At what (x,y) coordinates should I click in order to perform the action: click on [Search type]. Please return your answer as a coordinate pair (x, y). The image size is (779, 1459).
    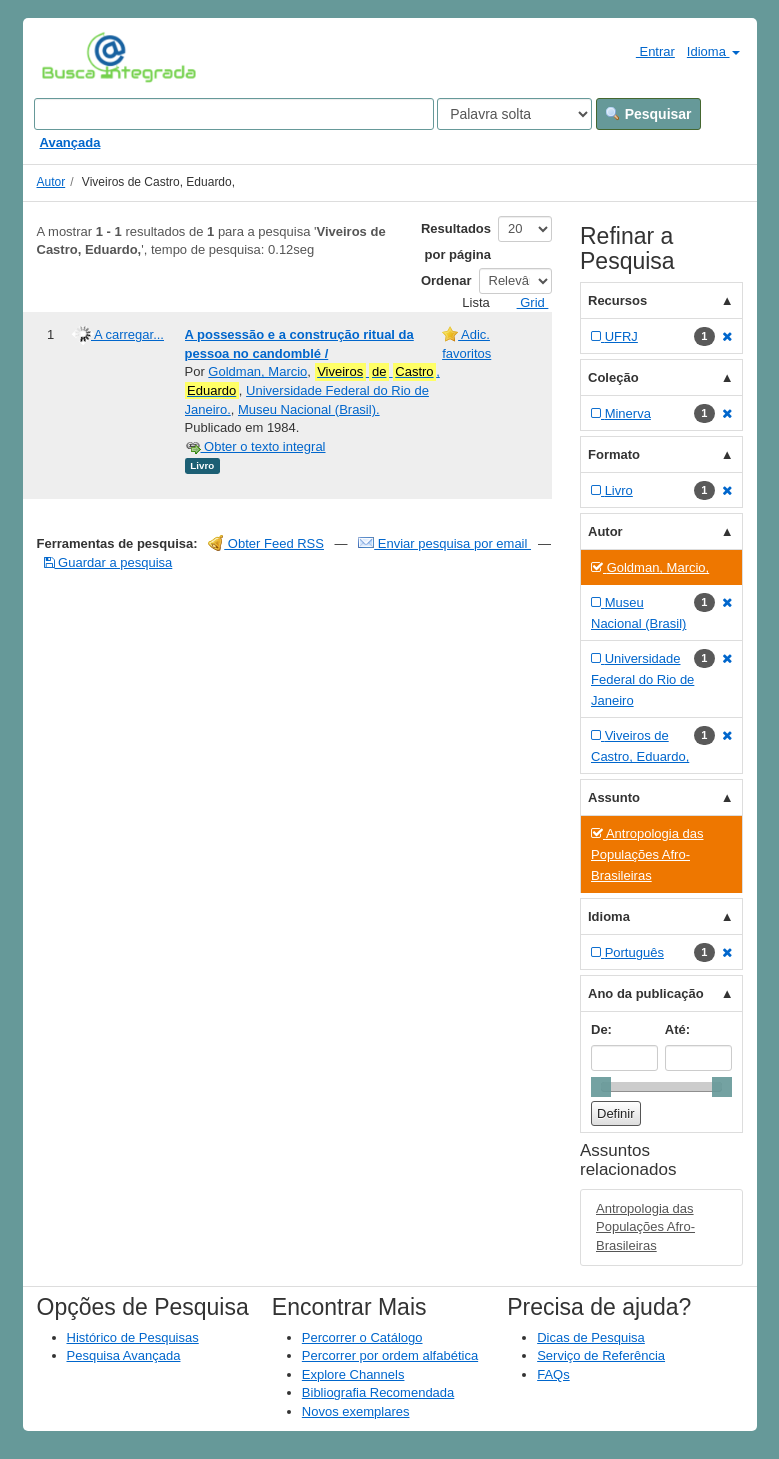
    Looking at the image, I should click on (514, 114).